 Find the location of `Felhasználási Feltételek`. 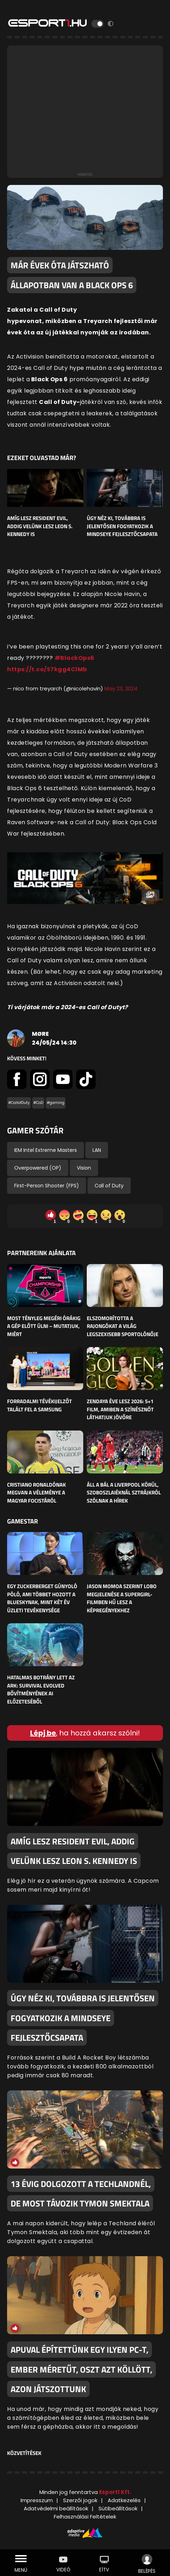

Felhasználási Feltételek is located at coordinates (85, 2516).